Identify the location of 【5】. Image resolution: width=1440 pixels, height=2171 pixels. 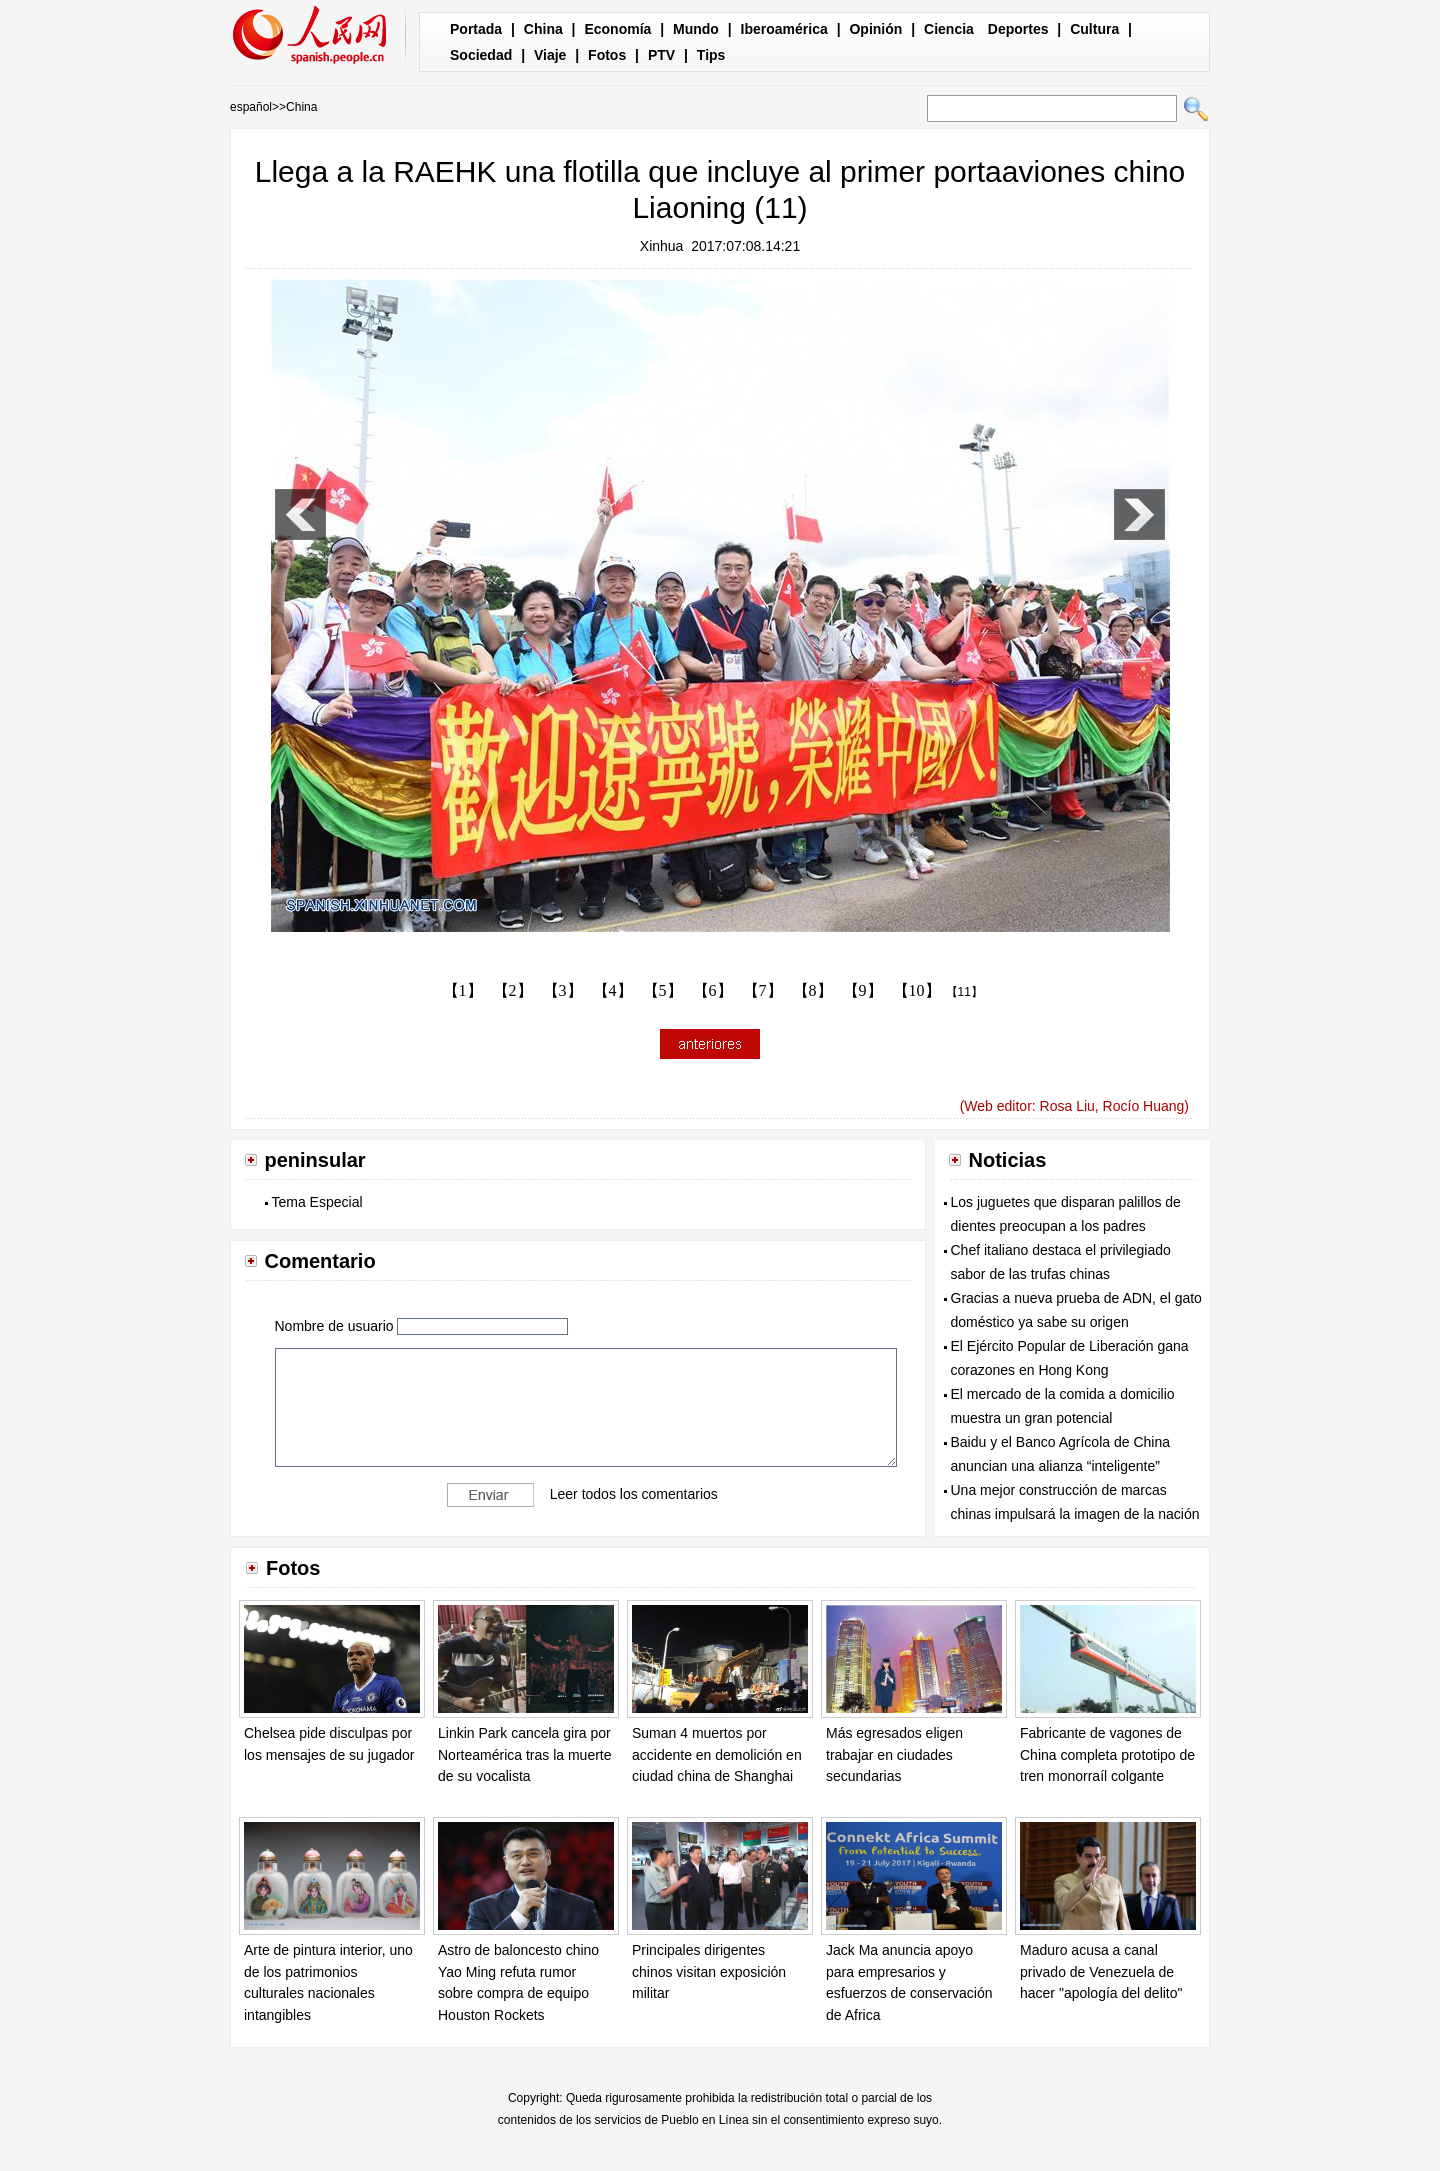
(663, 990).